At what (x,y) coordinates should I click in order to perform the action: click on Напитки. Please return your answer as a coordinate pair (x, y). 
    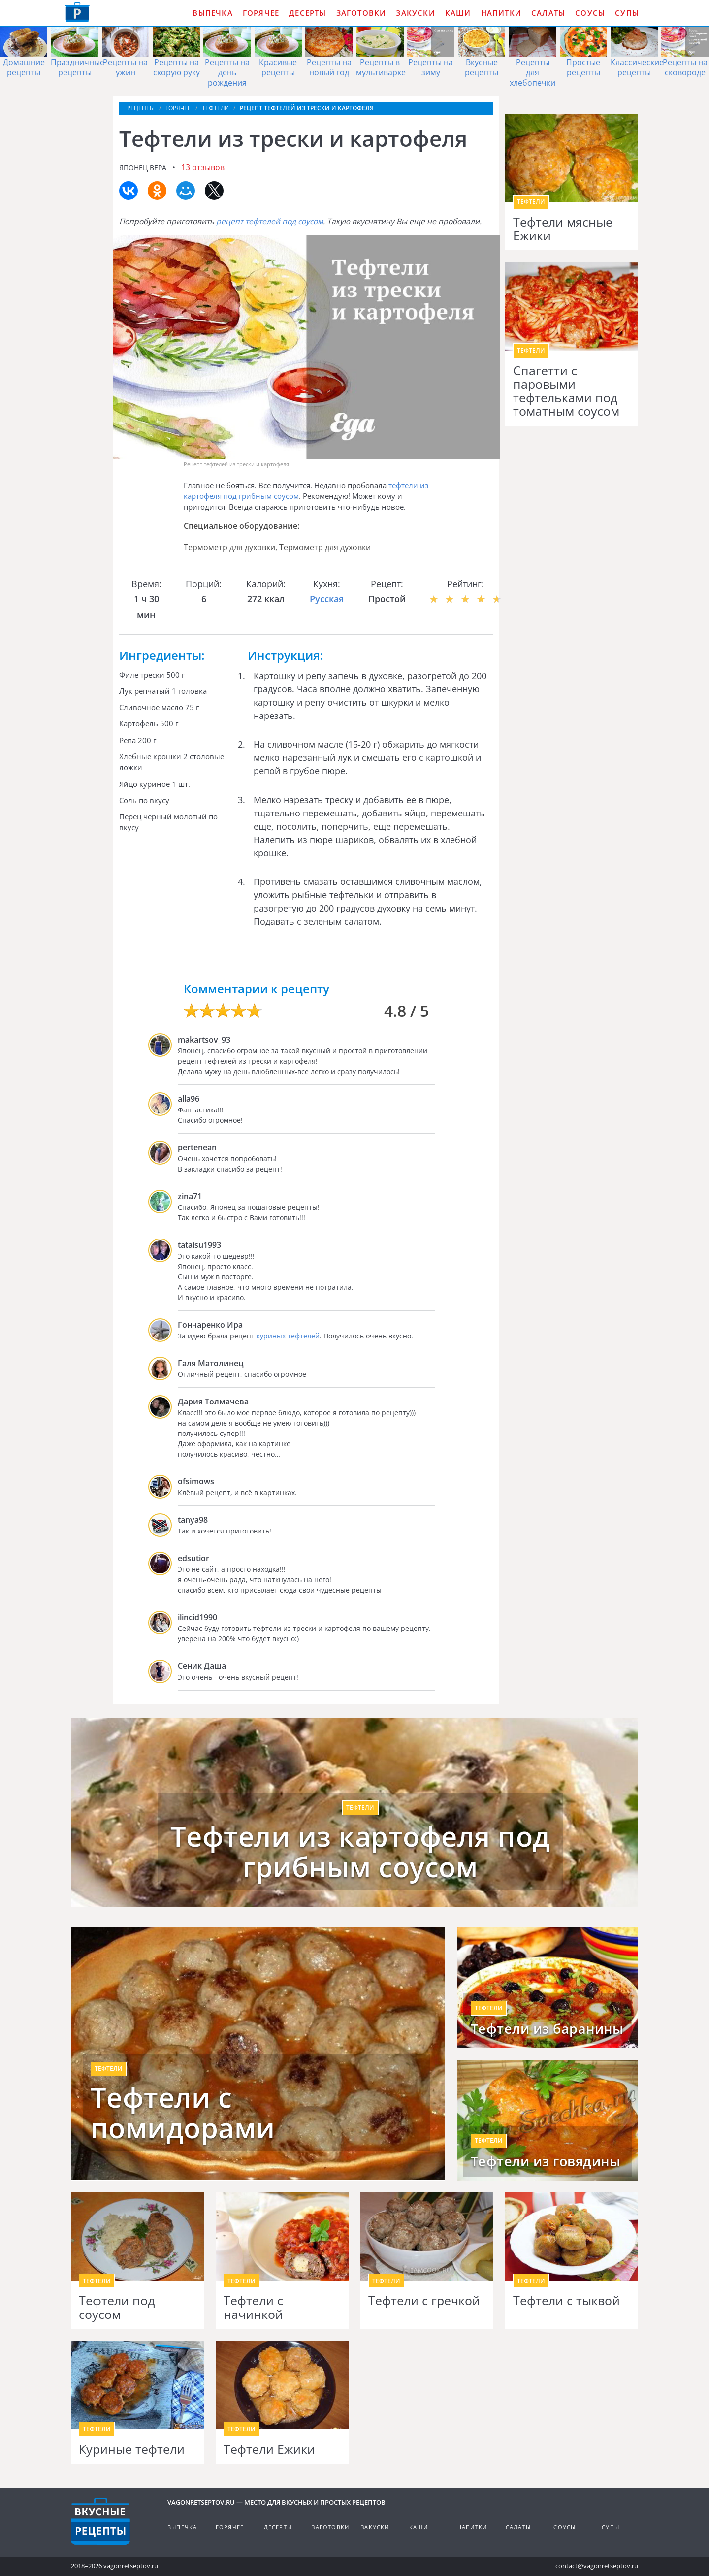
    Looking at the image, I should click on (501, 13).